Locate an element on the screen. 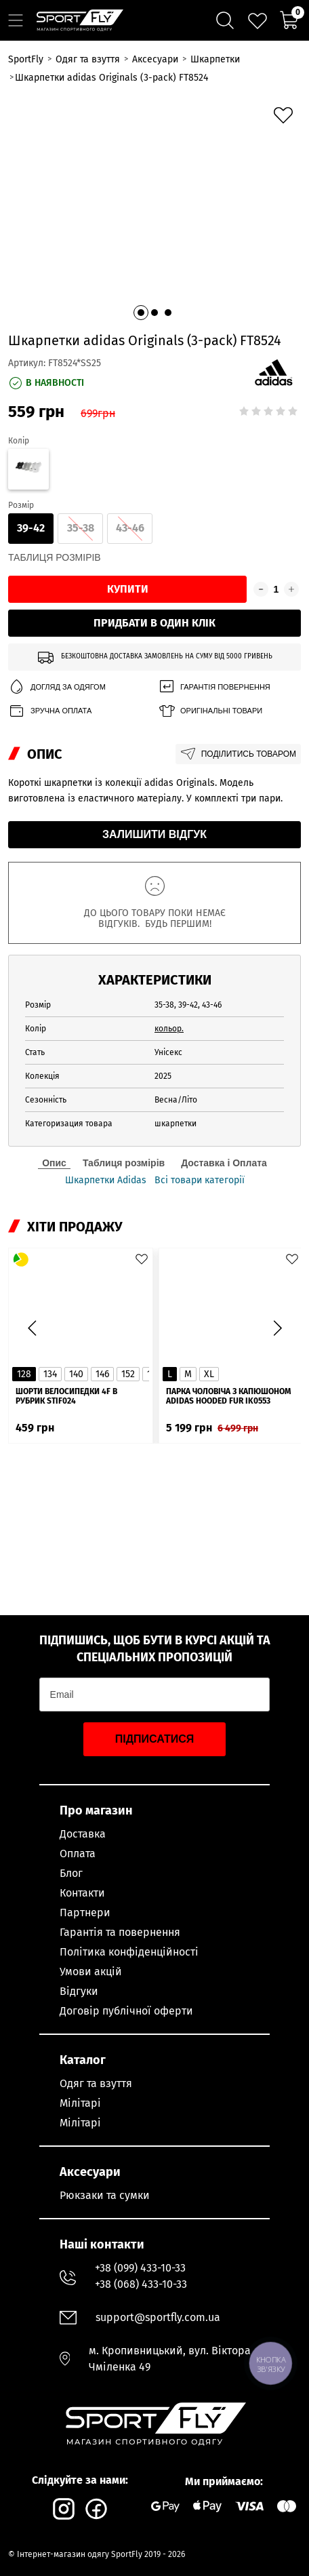 The width and height of the screenshot is (309, 2576). Догляд за одягом is located at coordinates (57, 687).